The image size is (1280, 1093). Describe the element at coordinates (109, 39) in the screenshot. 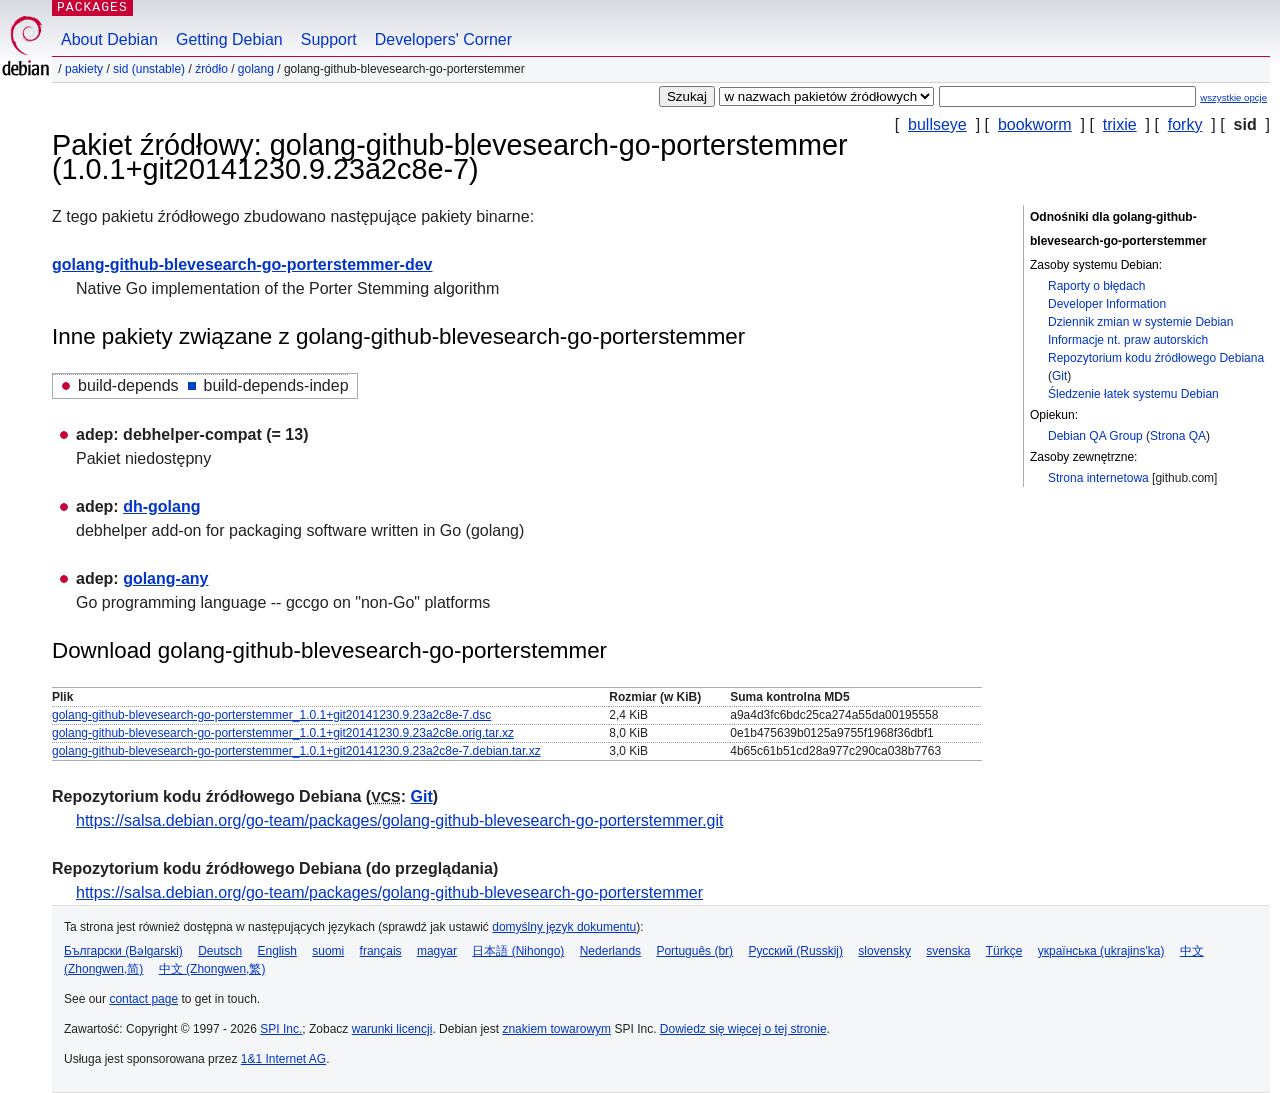

I see `About Debian` at that location.